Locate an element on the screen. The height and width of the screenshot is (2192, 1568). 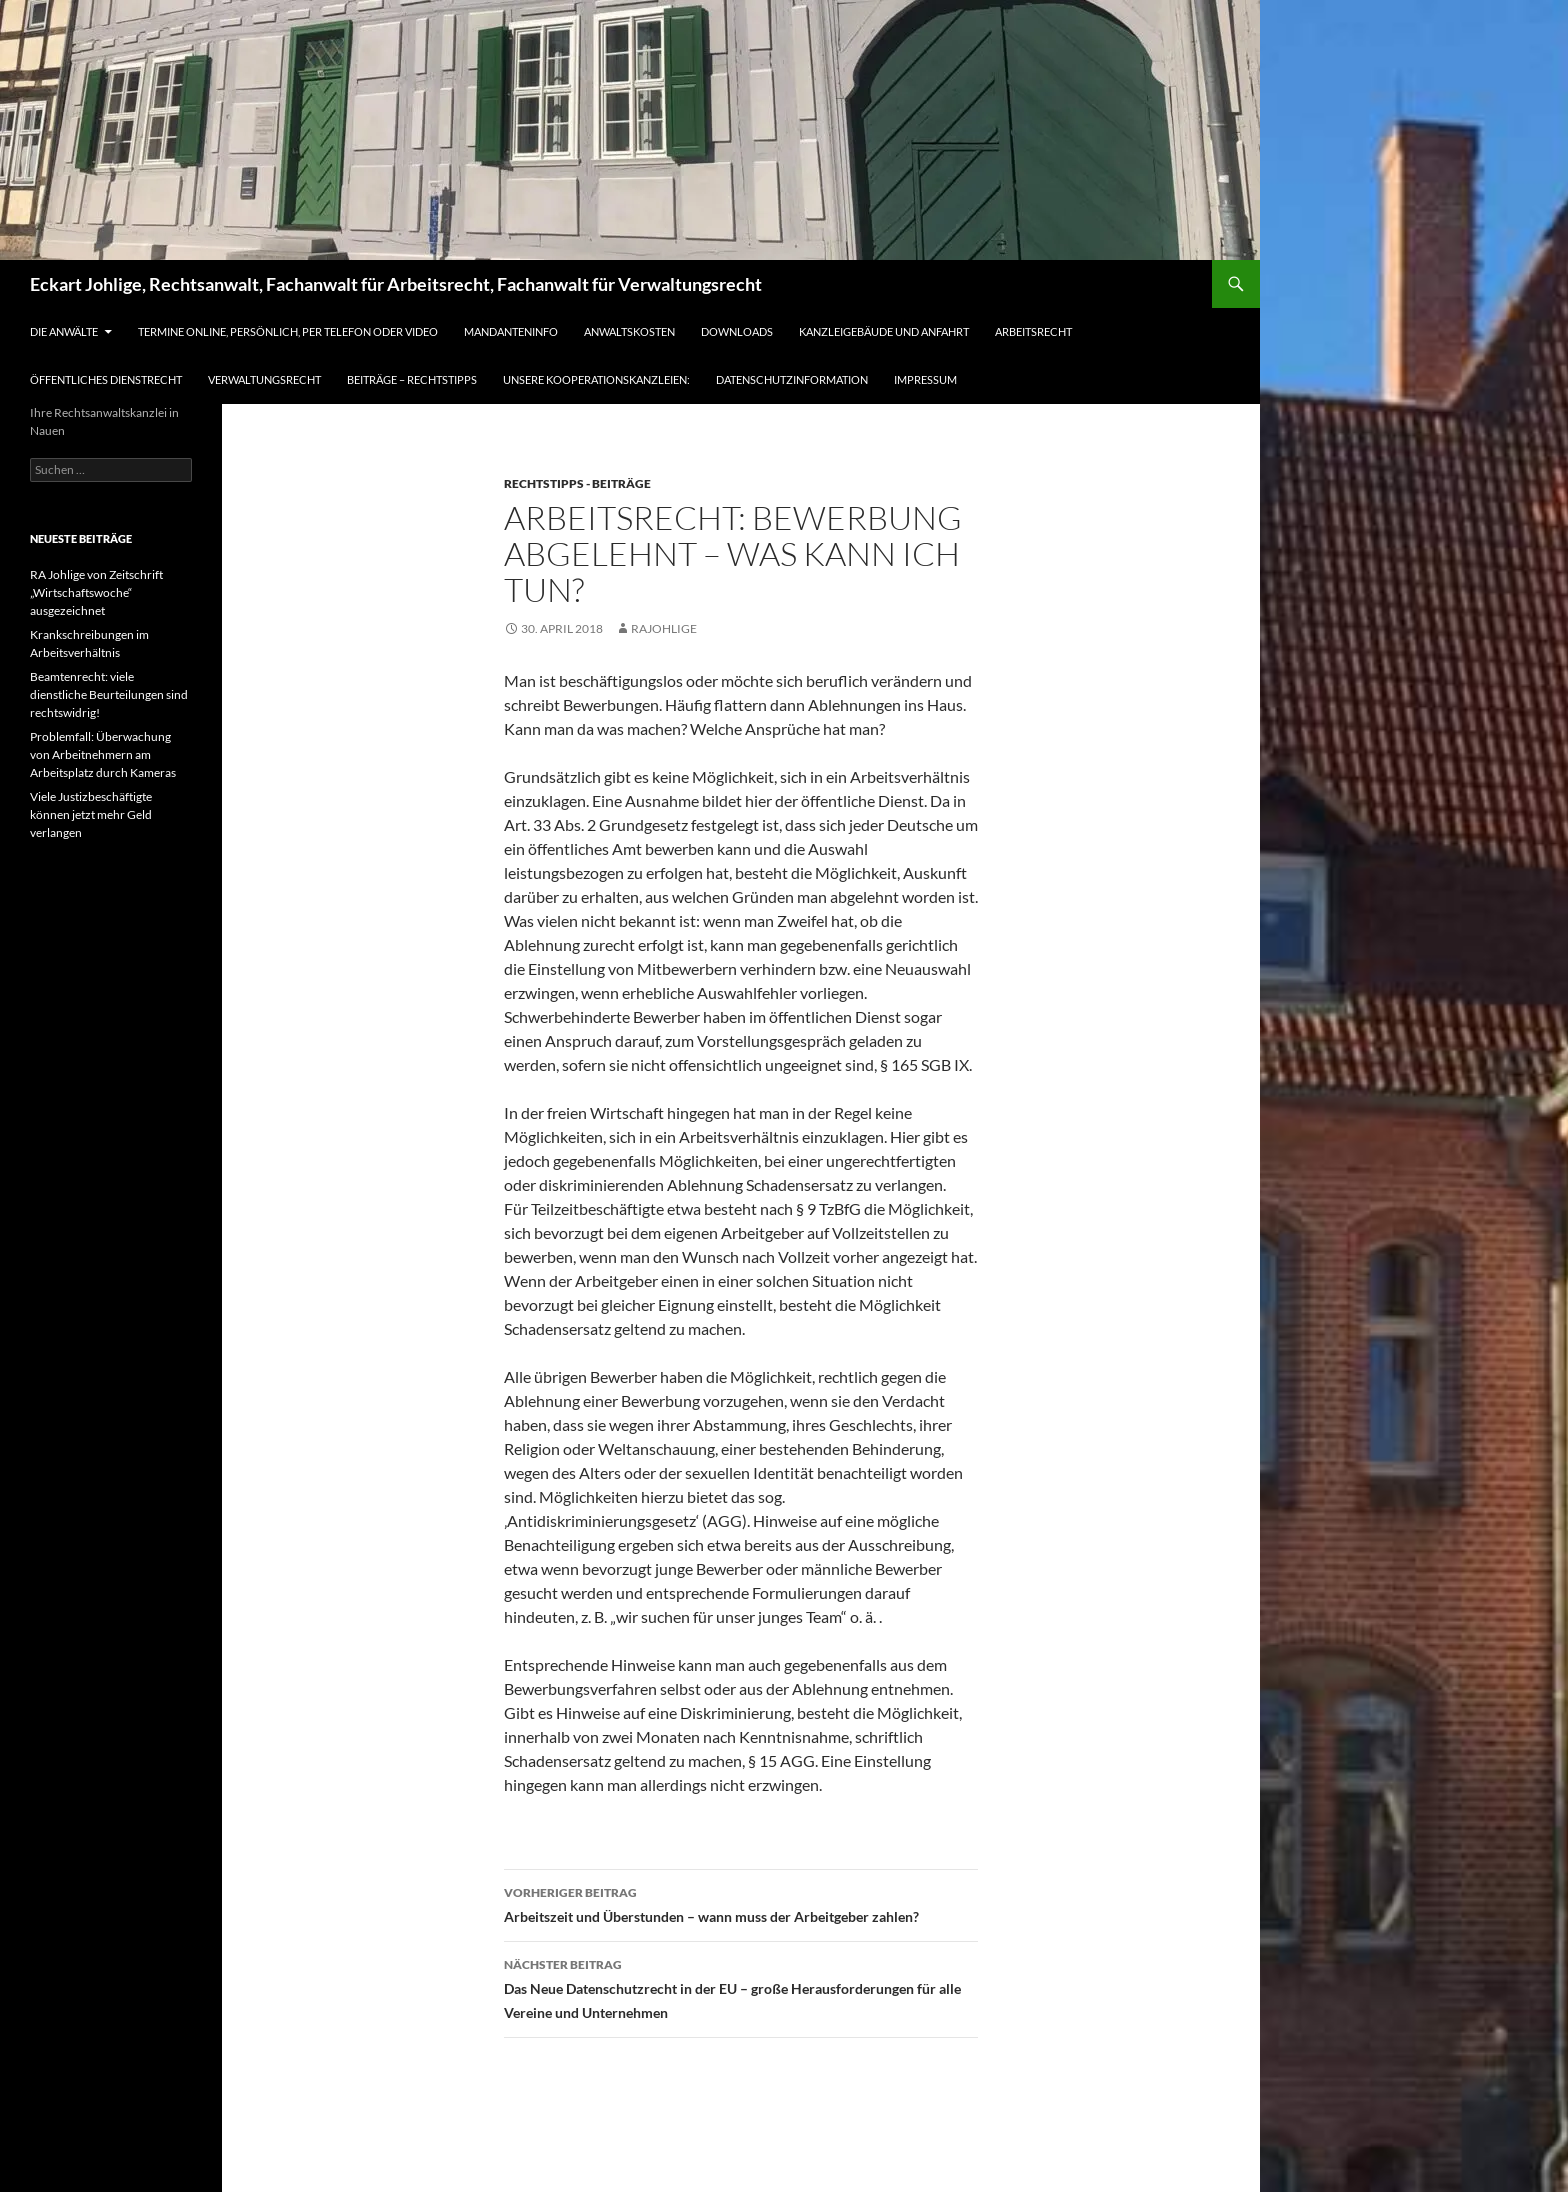
Problemfall: Überwachung von Arbeitnehmern am Arbeitsplatz durch Kameras is located at coordinates (103, 754).